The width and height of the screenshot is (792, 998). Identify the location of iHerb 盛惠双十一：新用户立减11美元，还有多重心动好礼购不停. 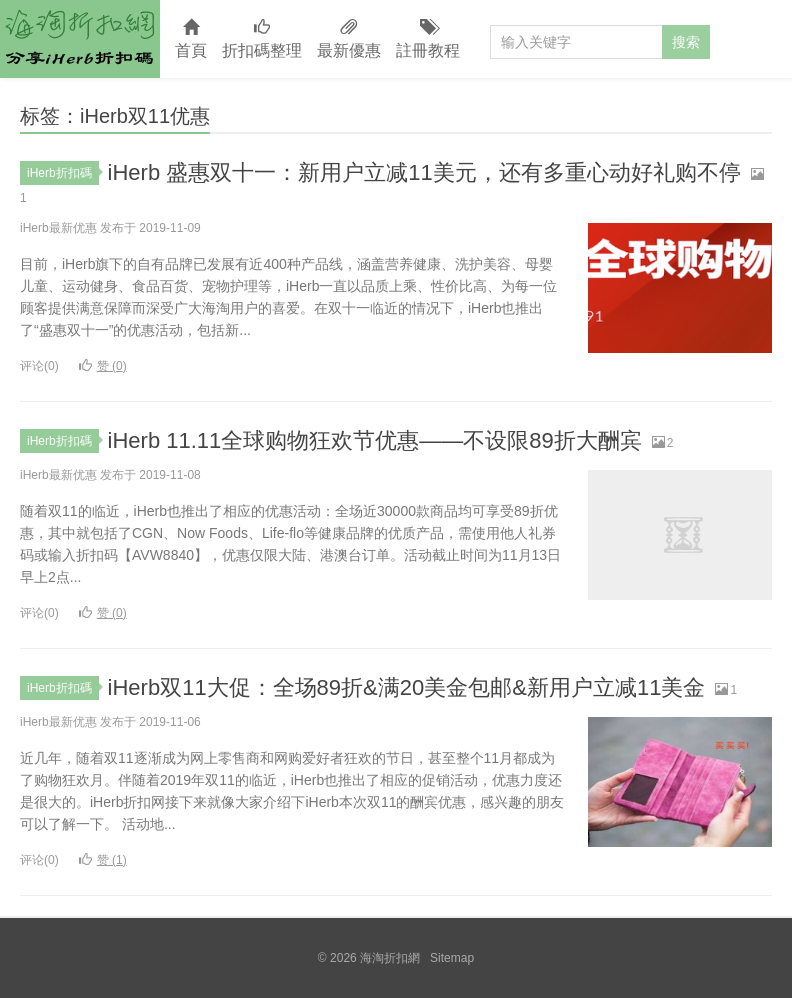
(424, 172).